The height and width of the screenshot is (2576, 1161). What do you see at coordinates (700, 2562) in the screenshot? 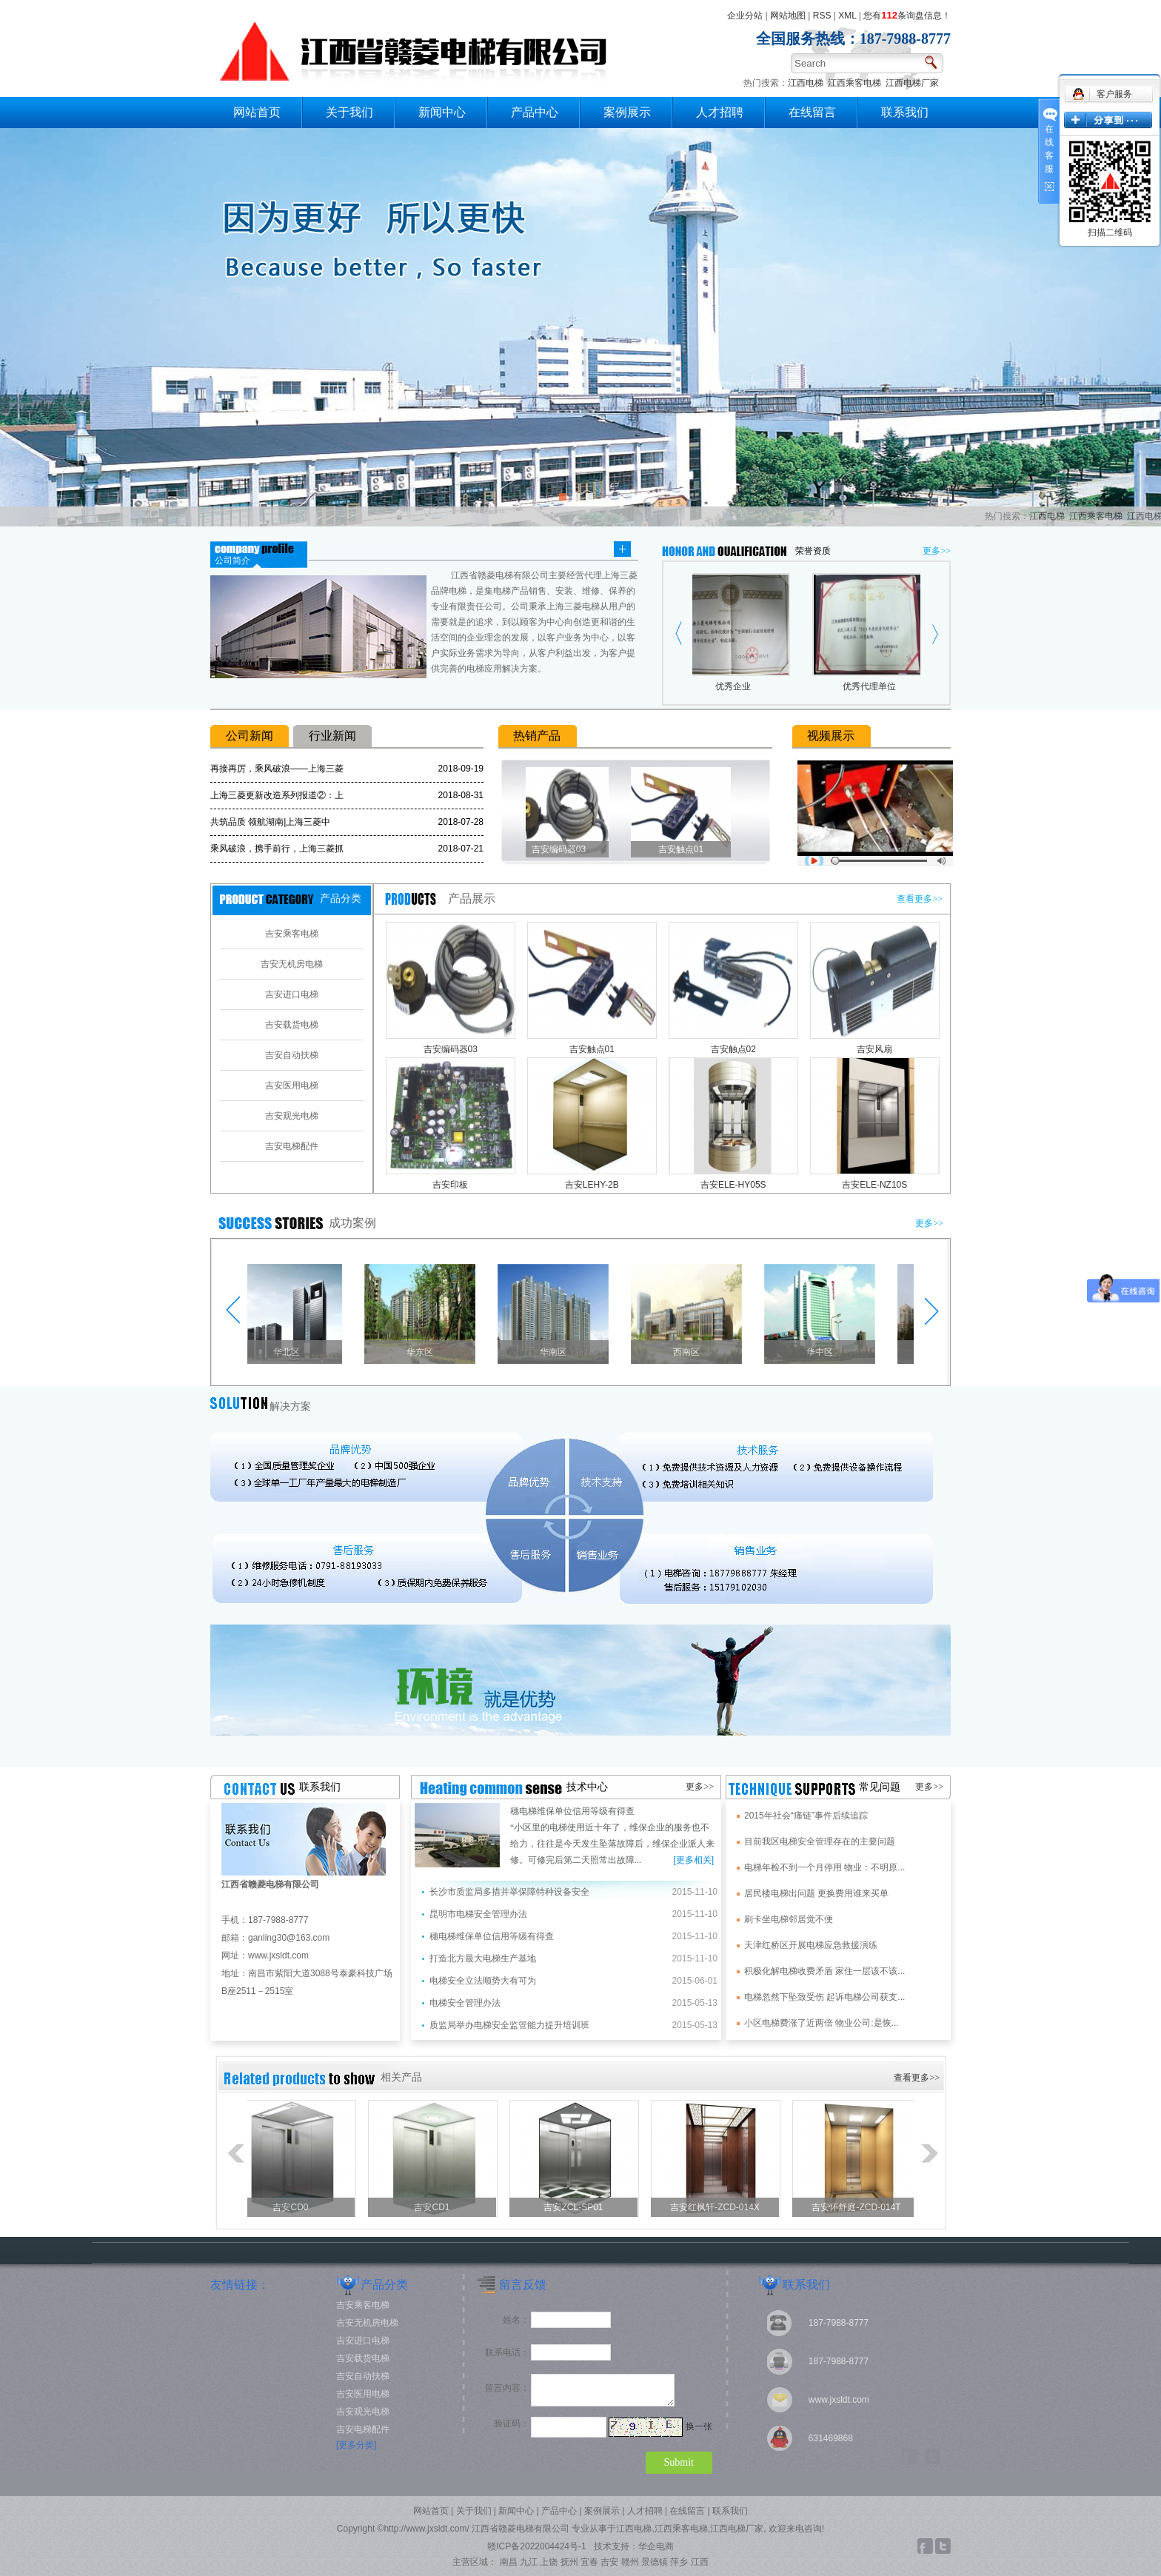
I see `江西` at bounding box center [700, 2562].